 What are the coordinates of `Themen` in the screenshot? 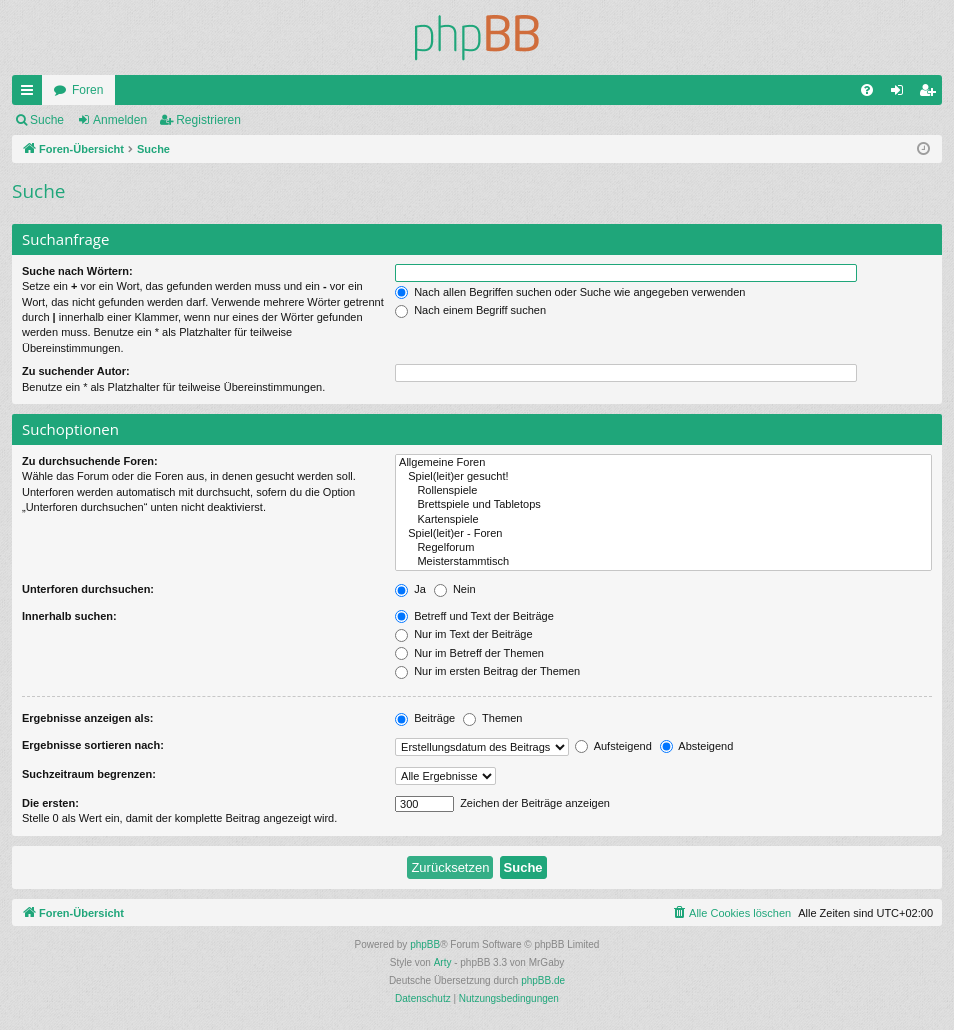 It's located at (492, 718).